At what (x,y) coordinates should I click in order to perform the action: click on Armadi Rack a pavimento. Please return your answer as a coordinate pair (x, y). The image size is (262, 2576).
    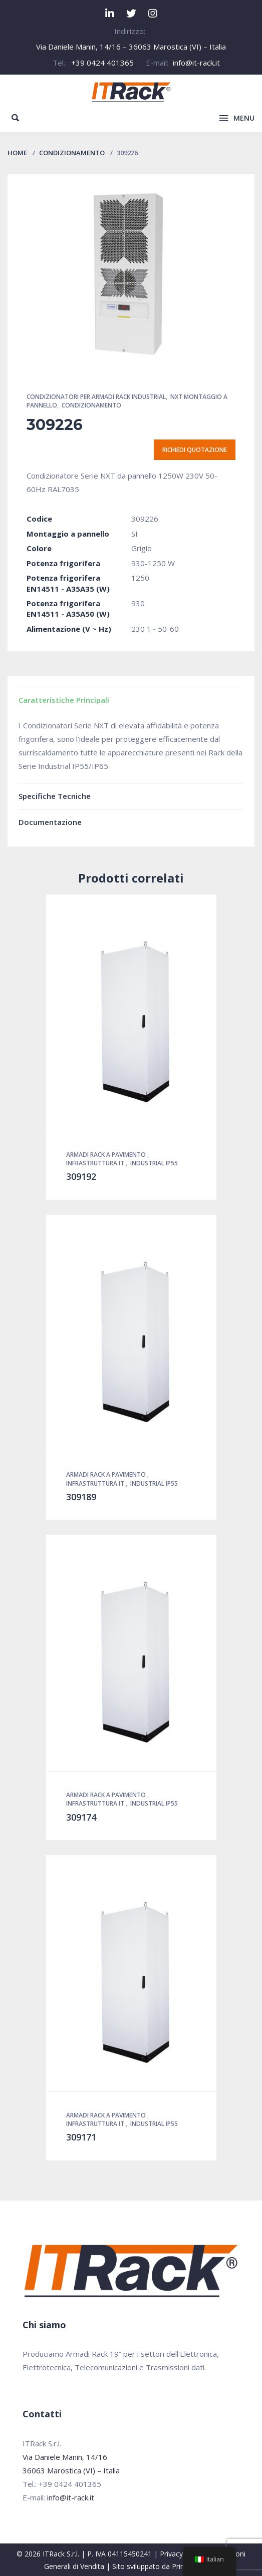
    Looking at the image, I should click on (106, 1154).